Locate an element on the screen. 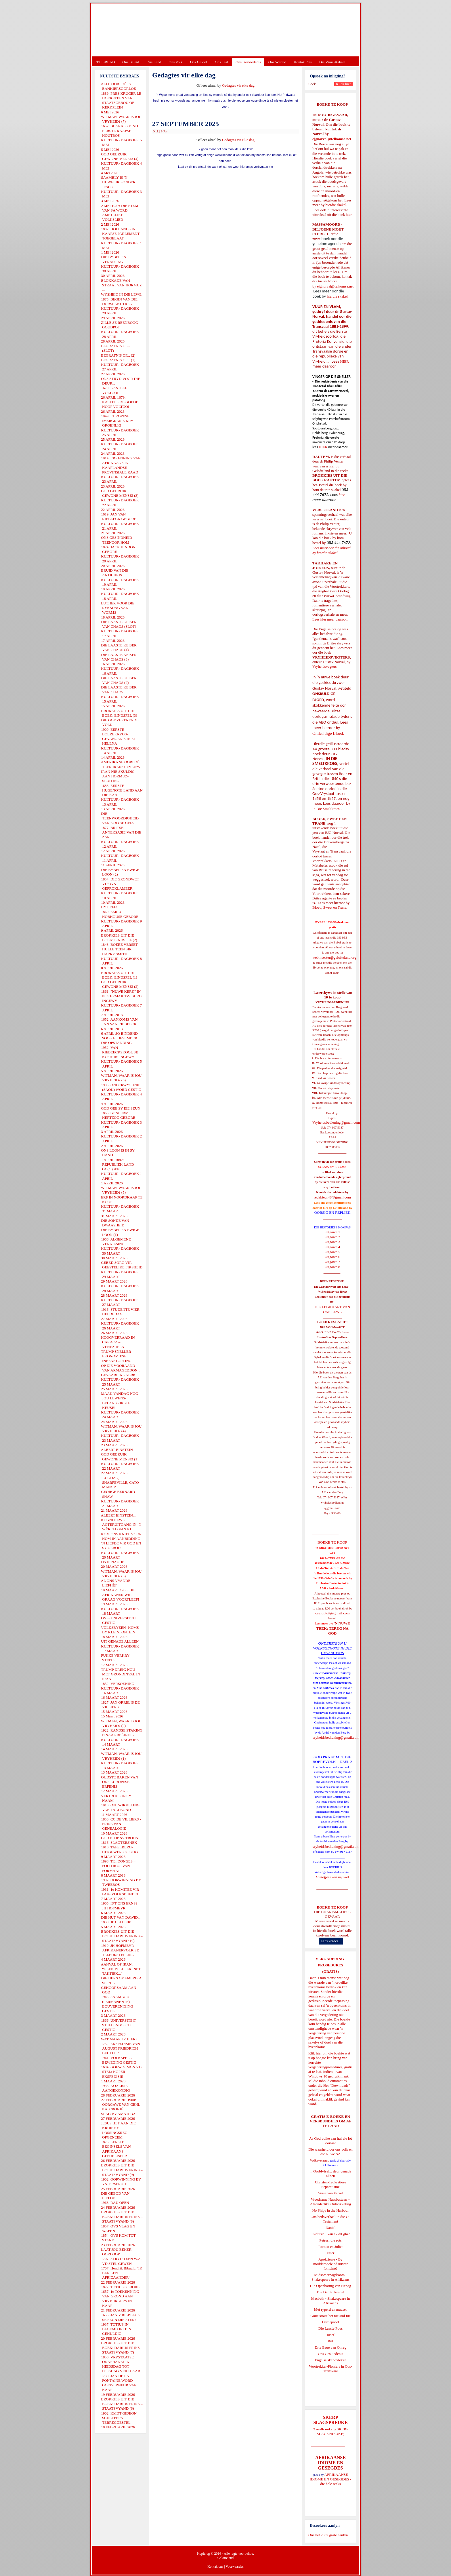 Image resolution: width=451 pixels, height=2576 pixels. Met ryperd en mauser is located at coordinates (330, 2309).